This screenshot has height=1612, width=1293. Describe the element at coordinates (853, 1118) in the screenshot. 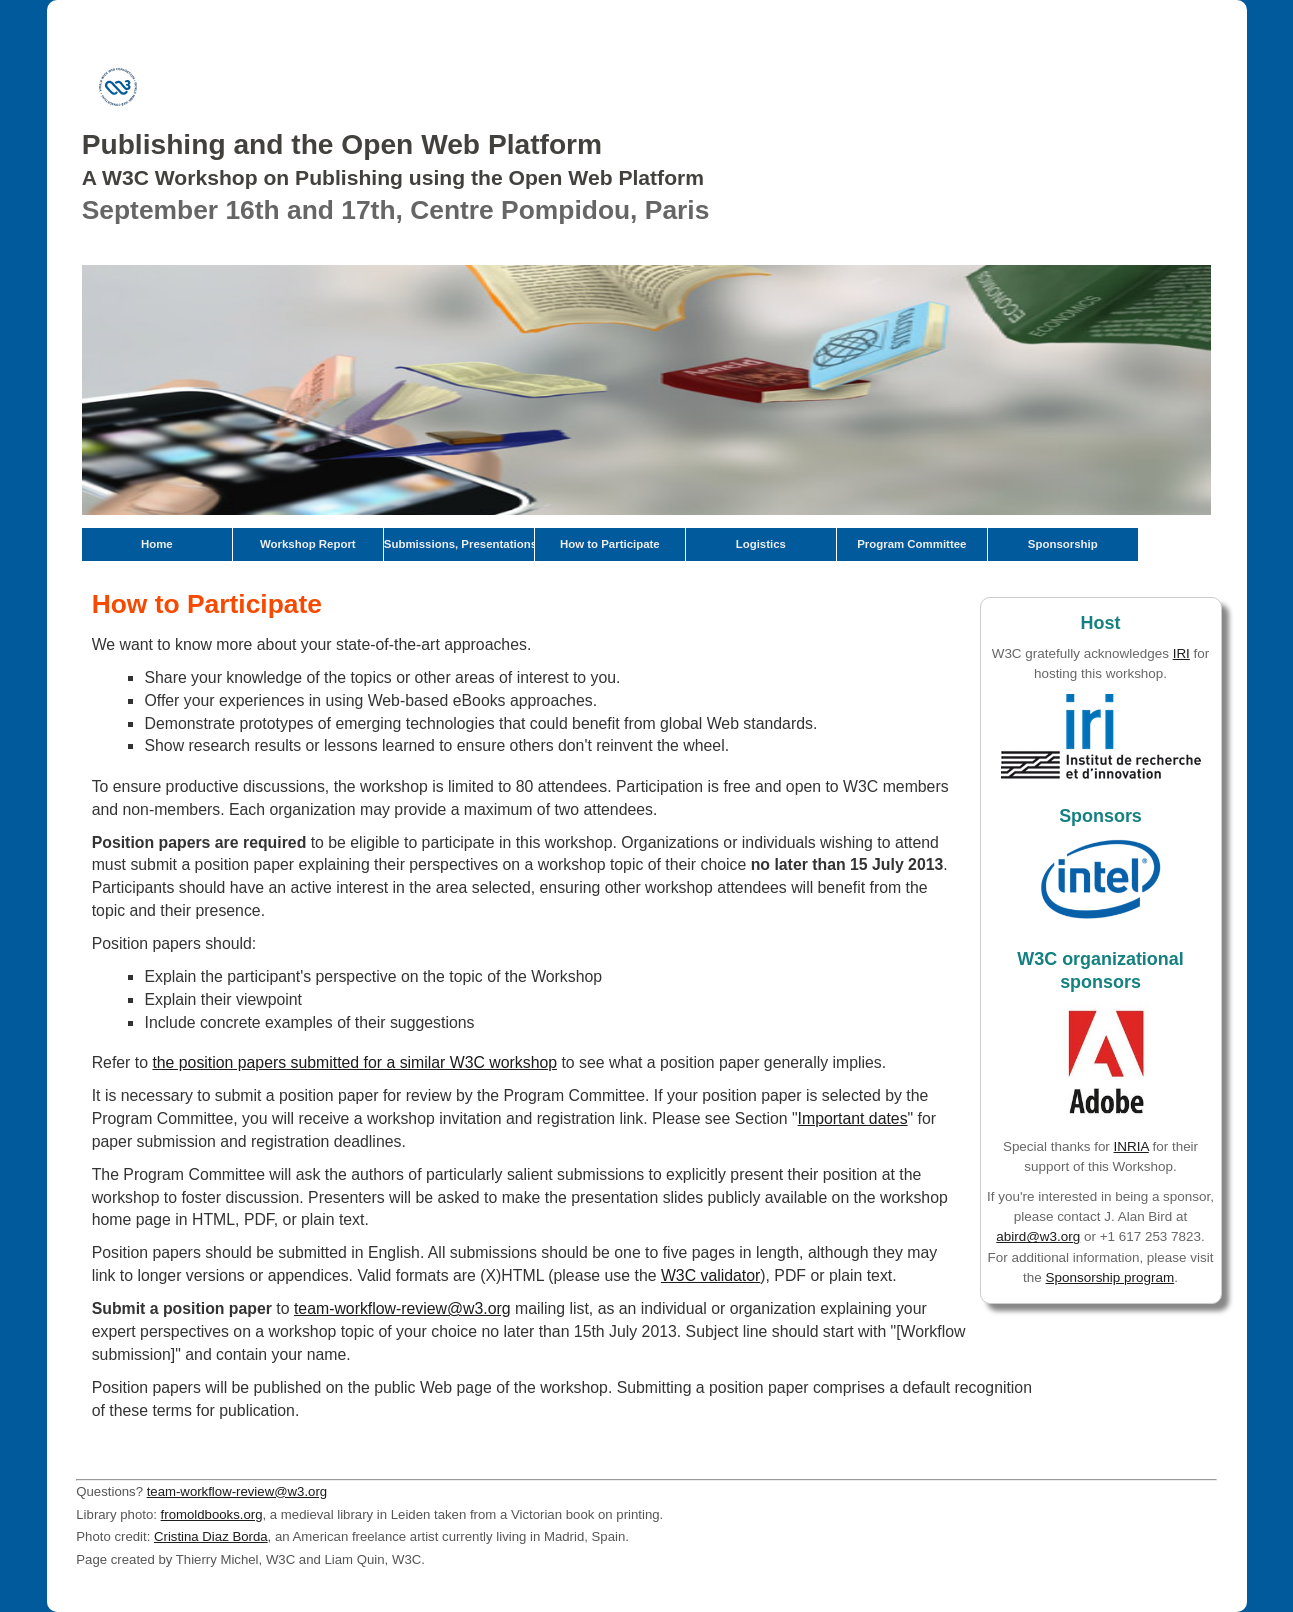

I see `Important dates` at that location.